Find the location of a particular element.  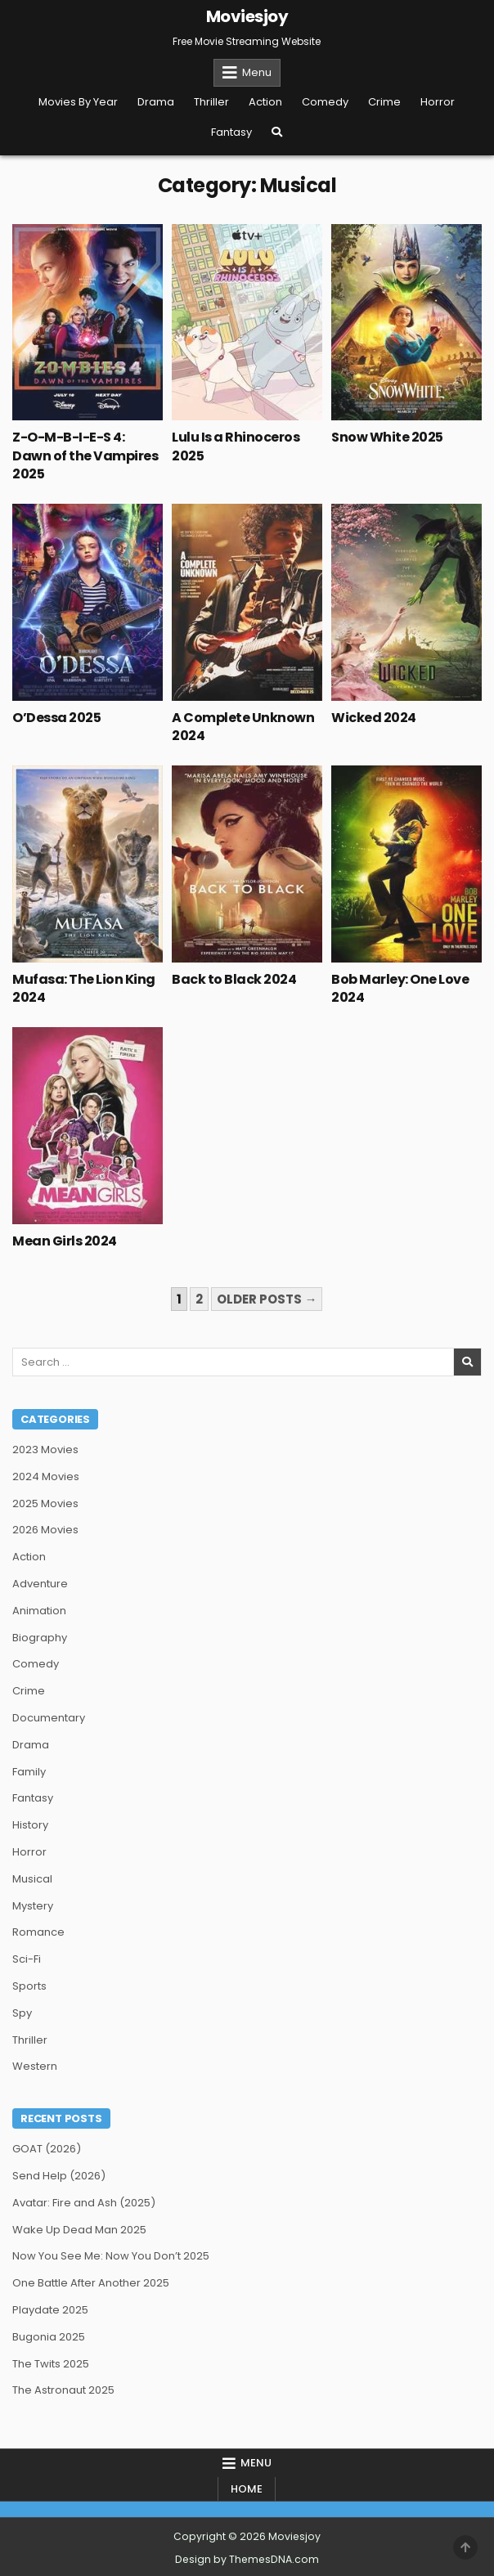

Design by ThemesDNA.com is located at coordinates (247, 2559).